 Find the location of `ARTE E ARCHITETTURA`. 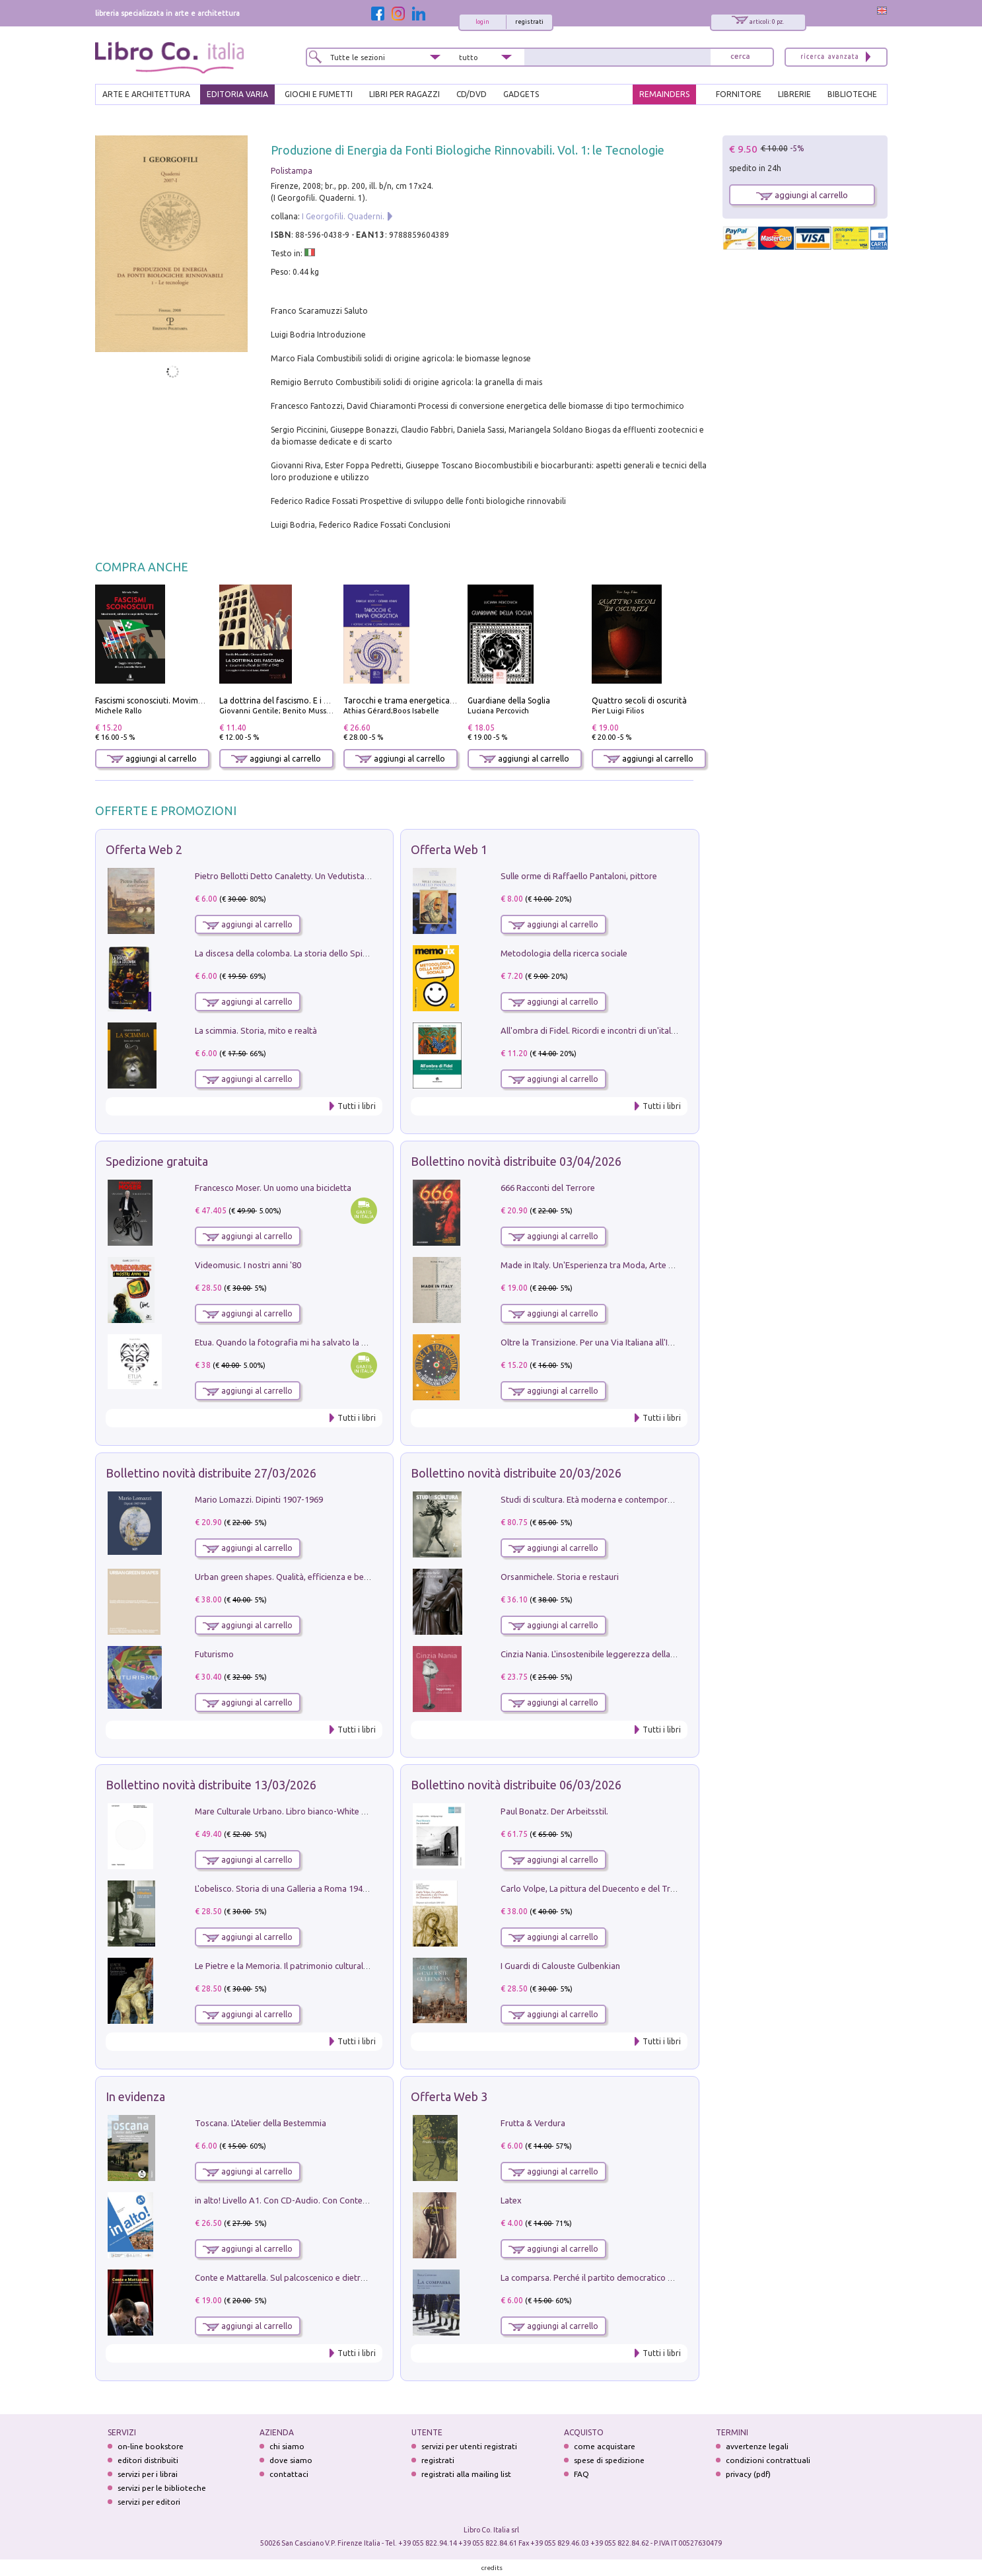

ARTE E ARCHITETTURA is located at coordinates (146, 94).